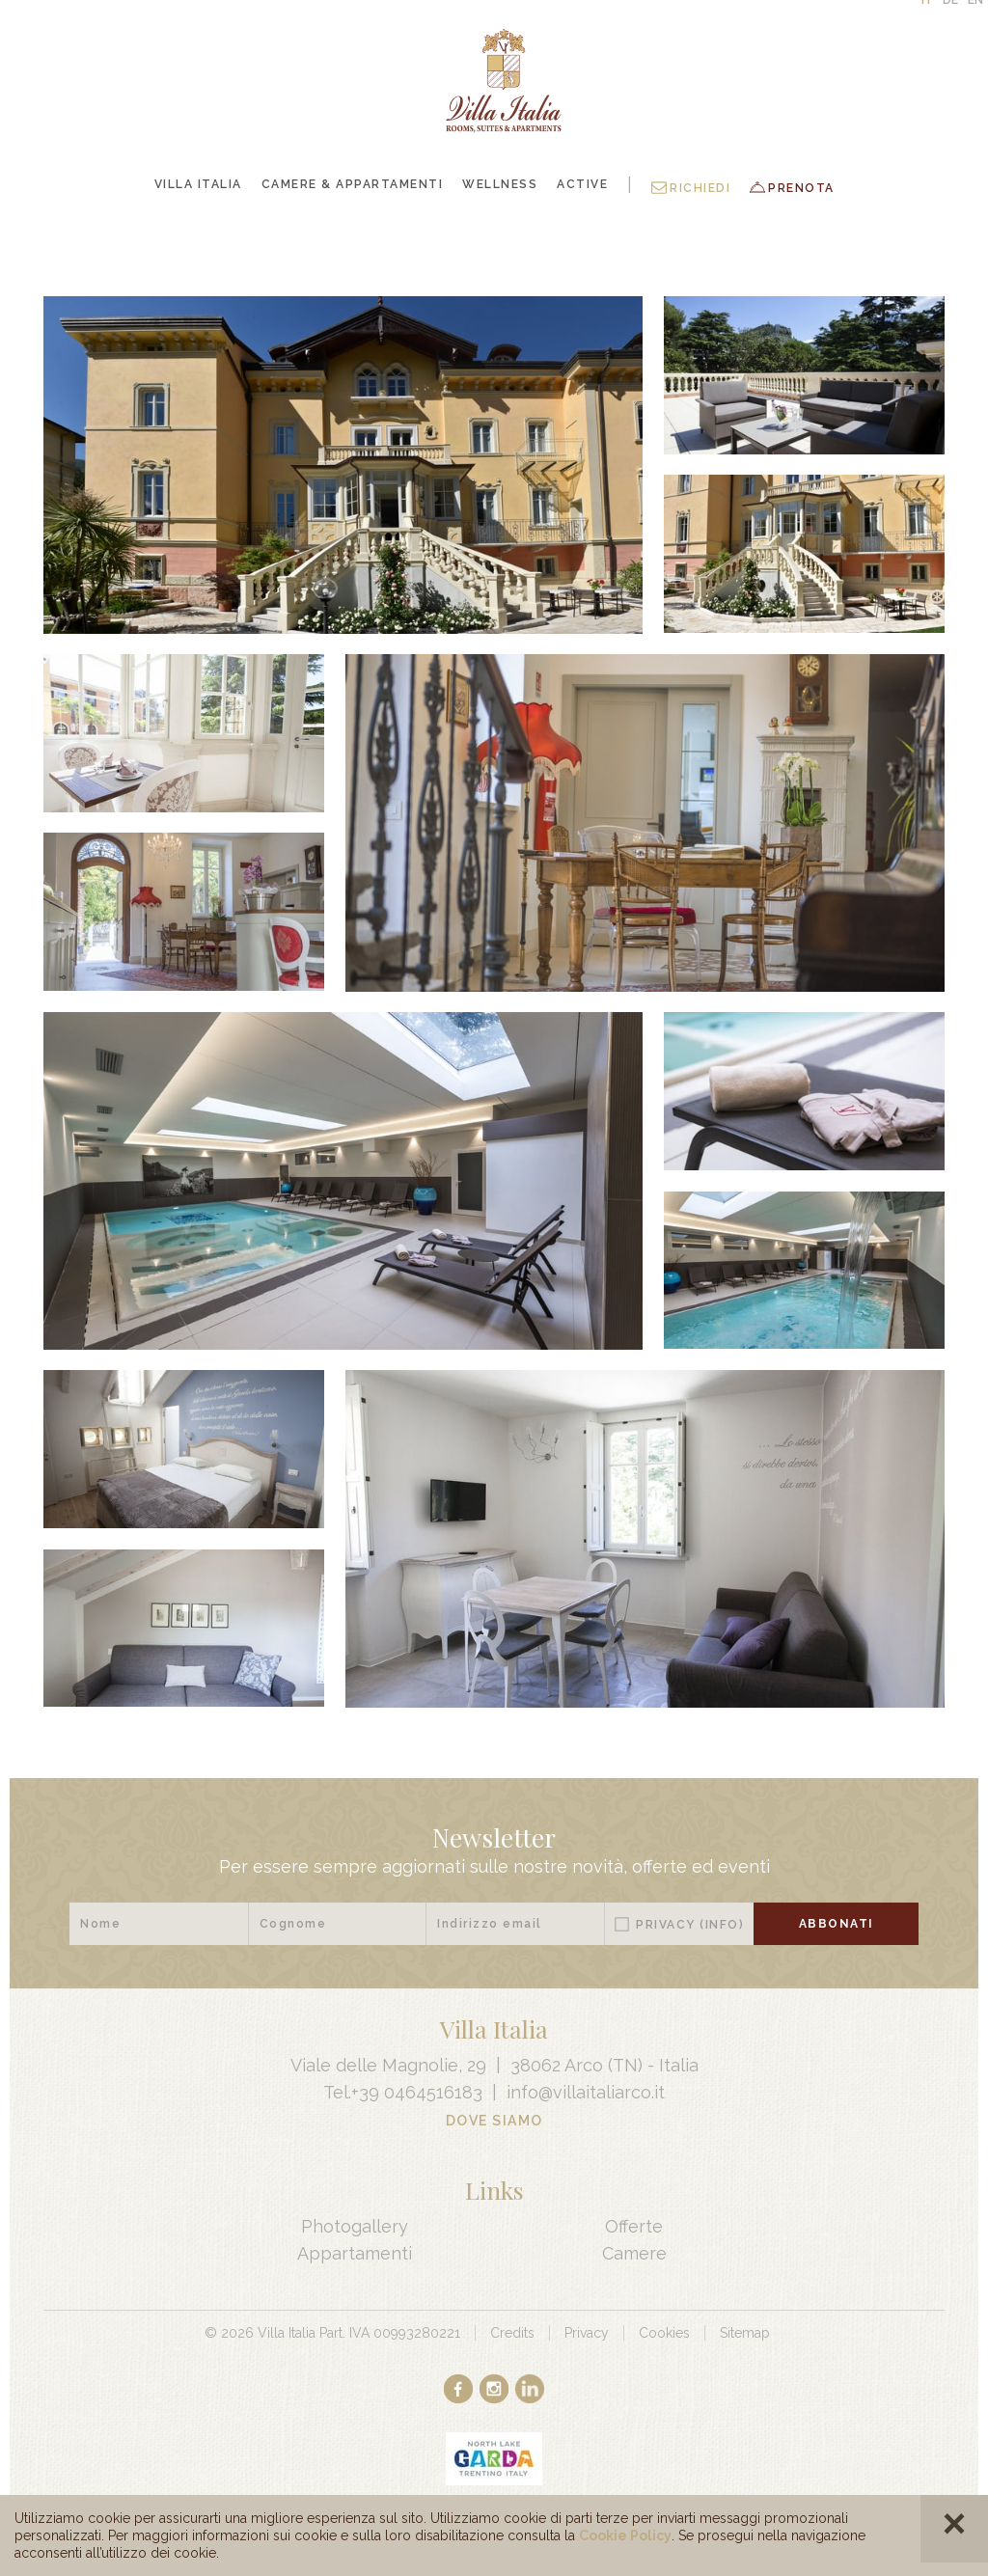 Image resolution: width=988 pixels, height=2576 pixels. Describe the element at coordinates (634, 2226) in the screenshot. I see `Offerte` at that location.